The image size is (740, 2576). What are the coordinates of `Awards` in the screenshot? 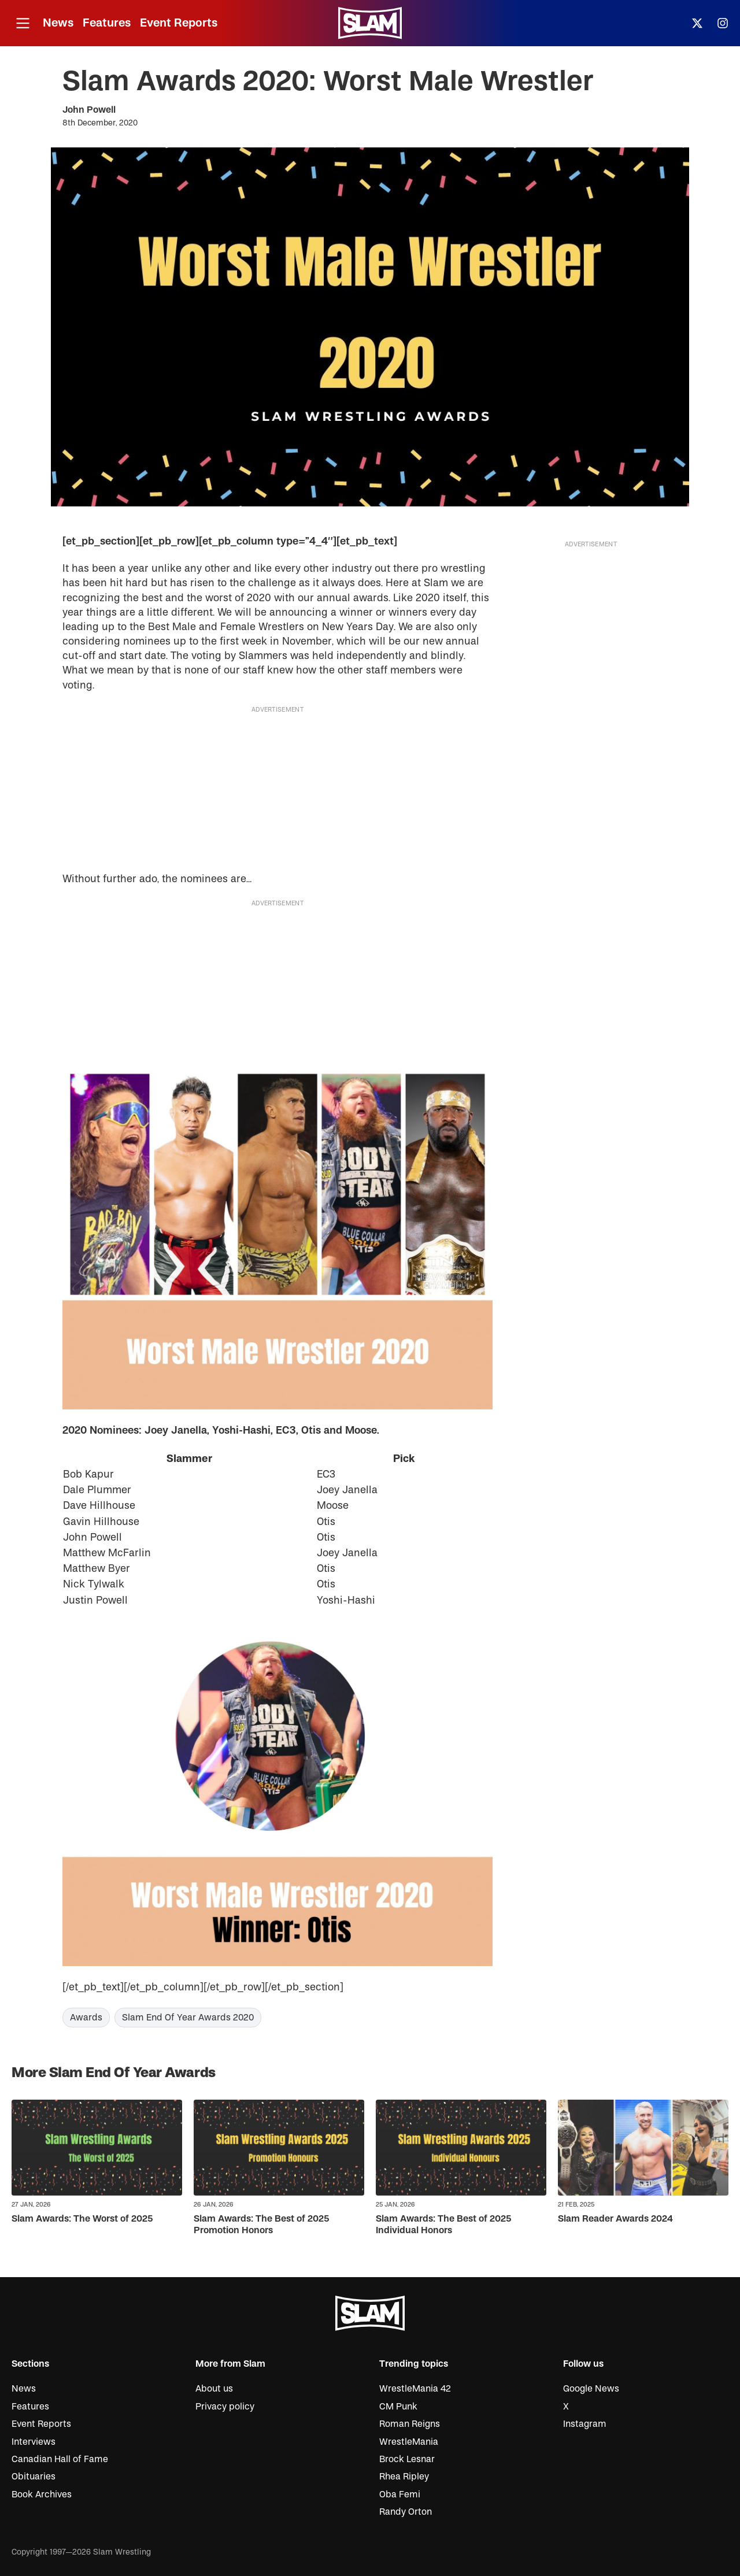 It's located at (86, 2017).